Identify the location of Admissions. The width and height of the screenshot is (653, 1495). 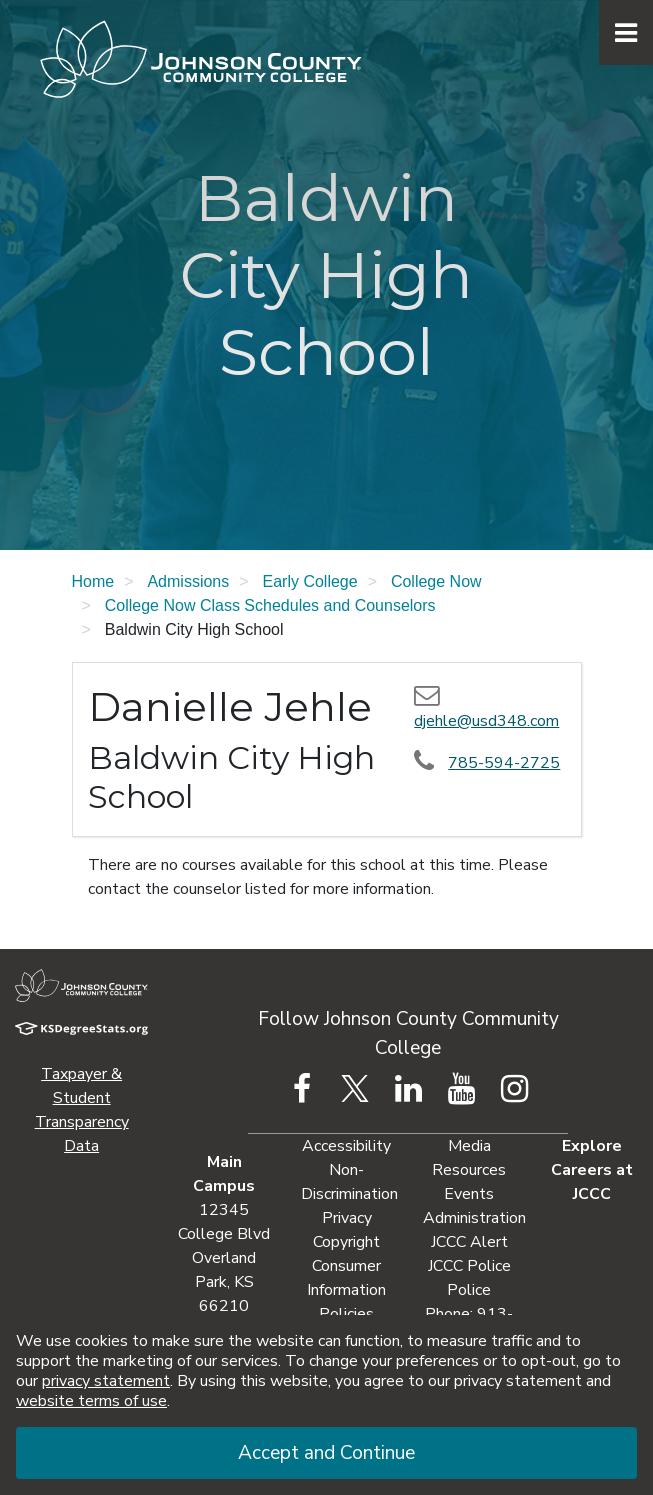
(188, 581).